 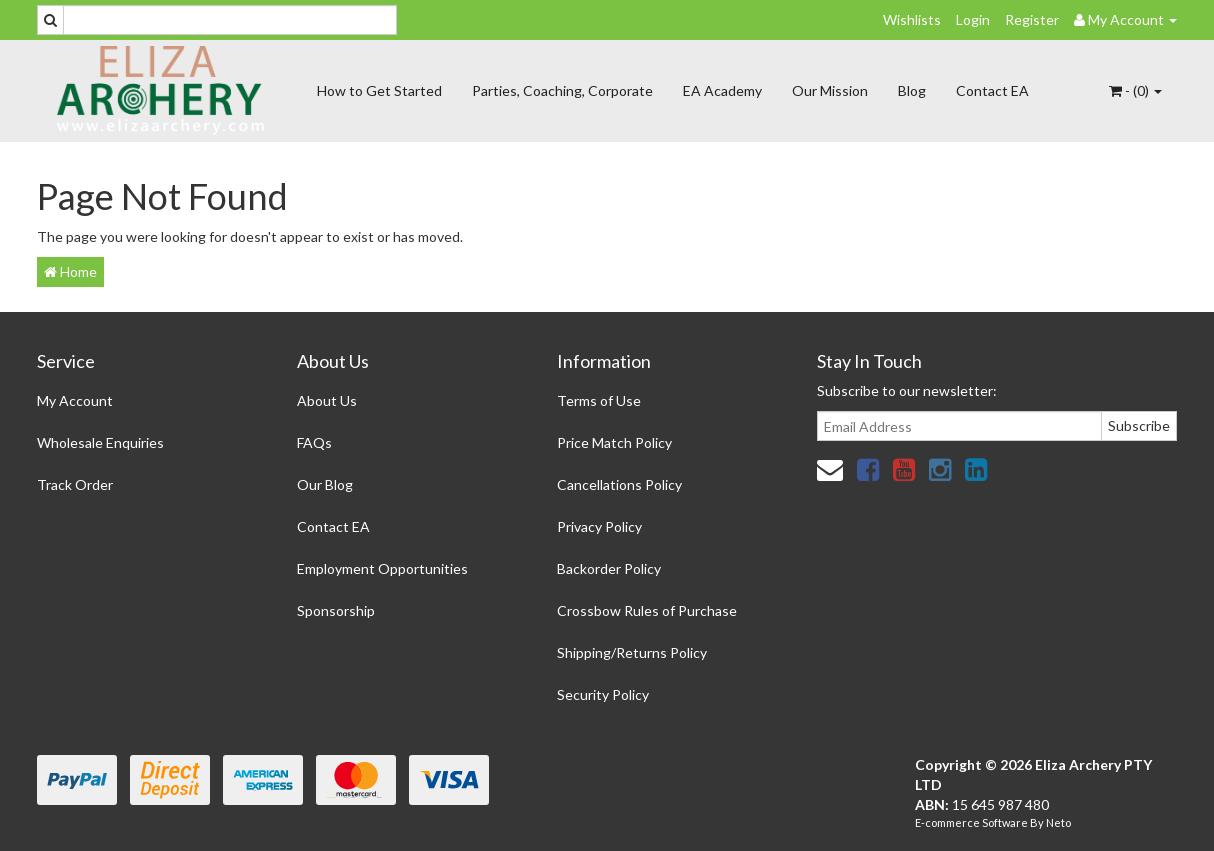 I want to click on Blog, so click(x=912, y=90).